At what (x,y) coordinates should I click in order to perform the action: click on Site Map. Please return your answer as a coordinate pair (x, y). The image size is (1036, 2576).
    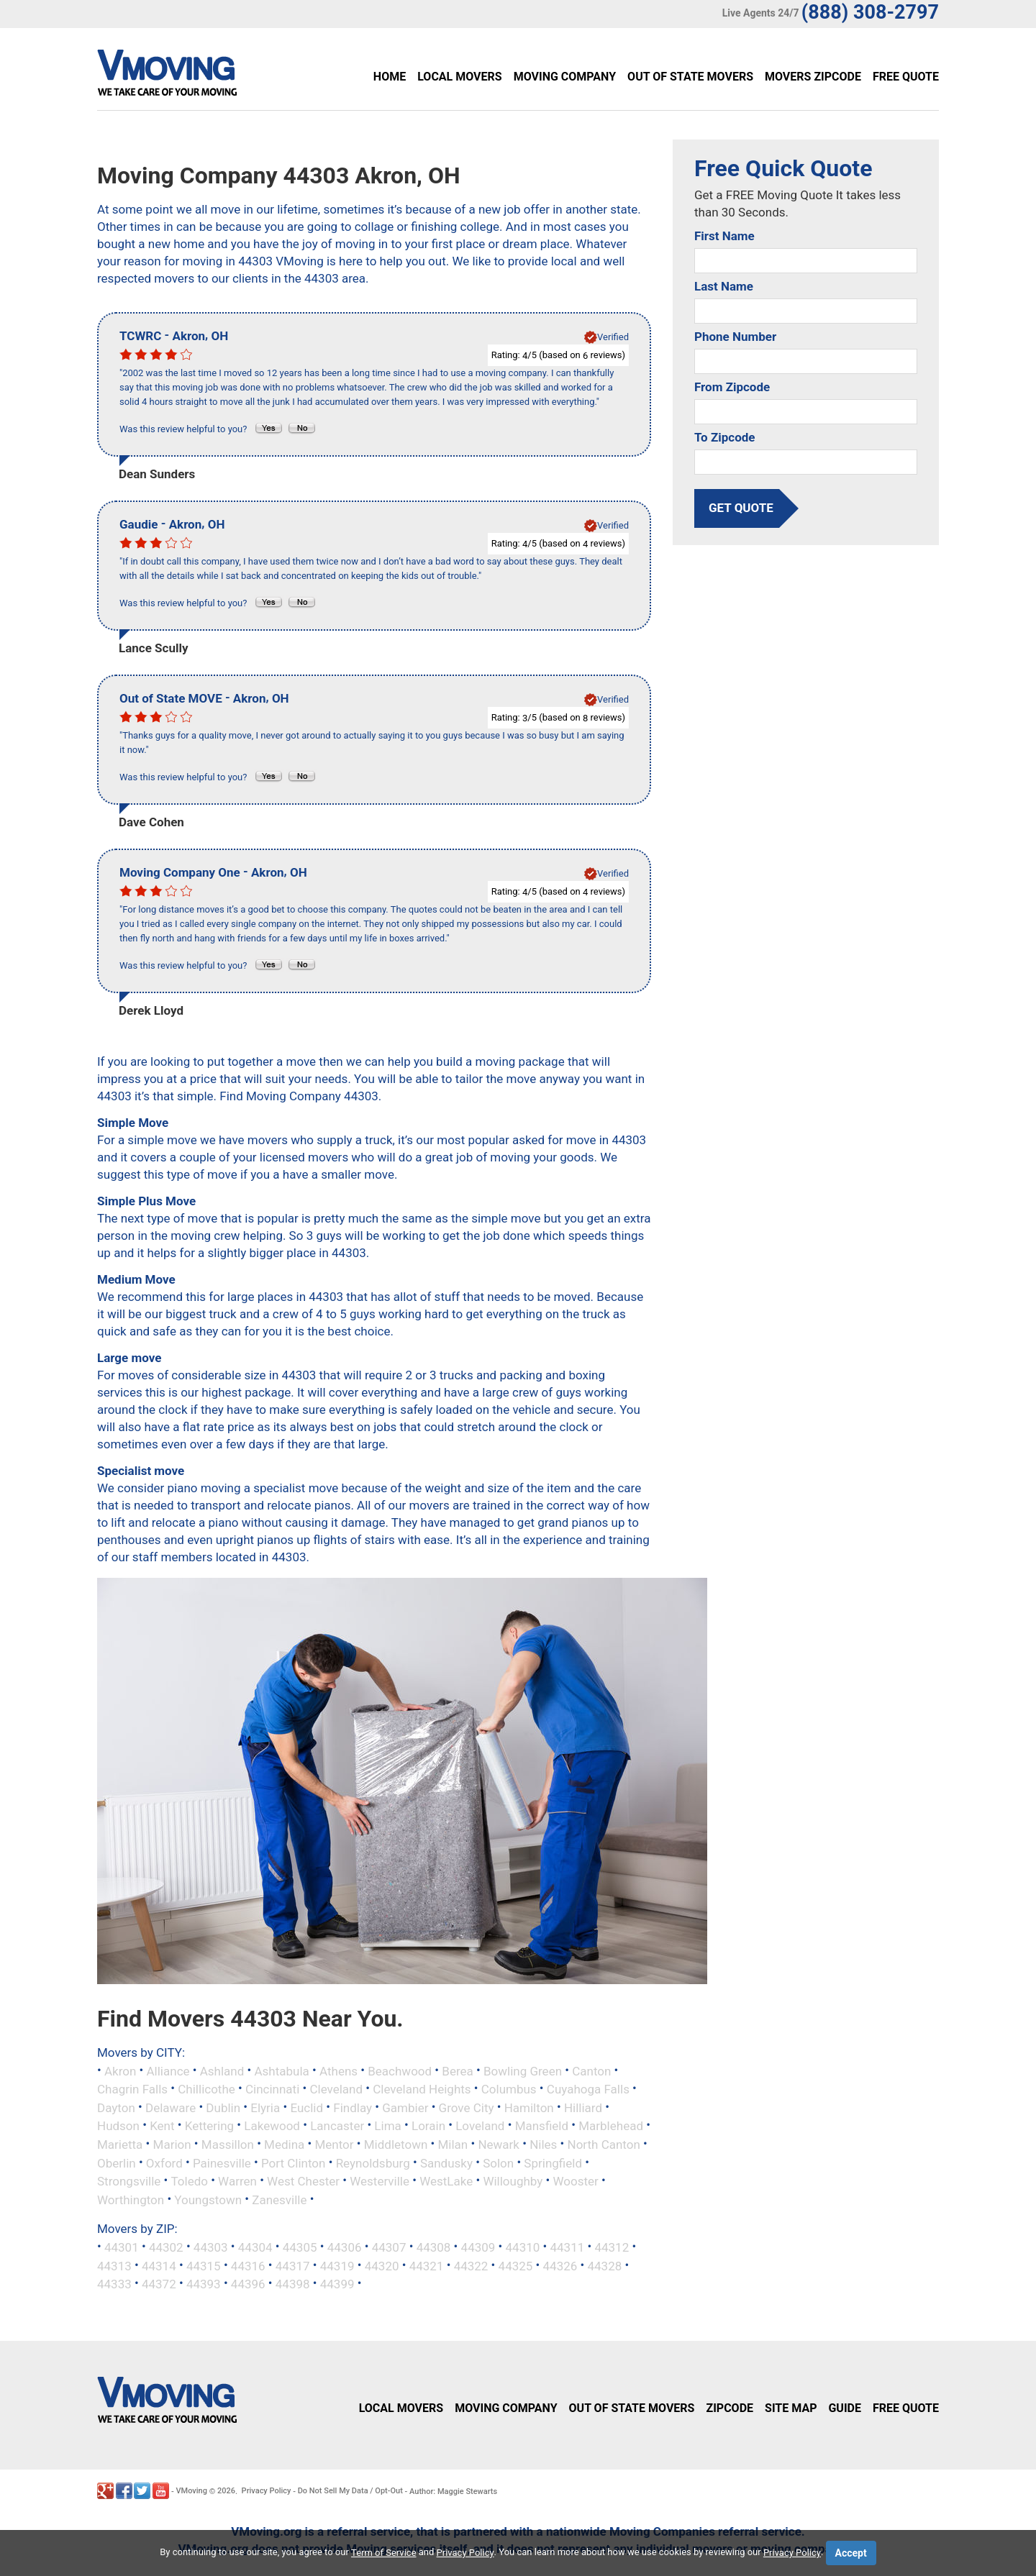
    Looking at the image, I should click on (791, 2408).